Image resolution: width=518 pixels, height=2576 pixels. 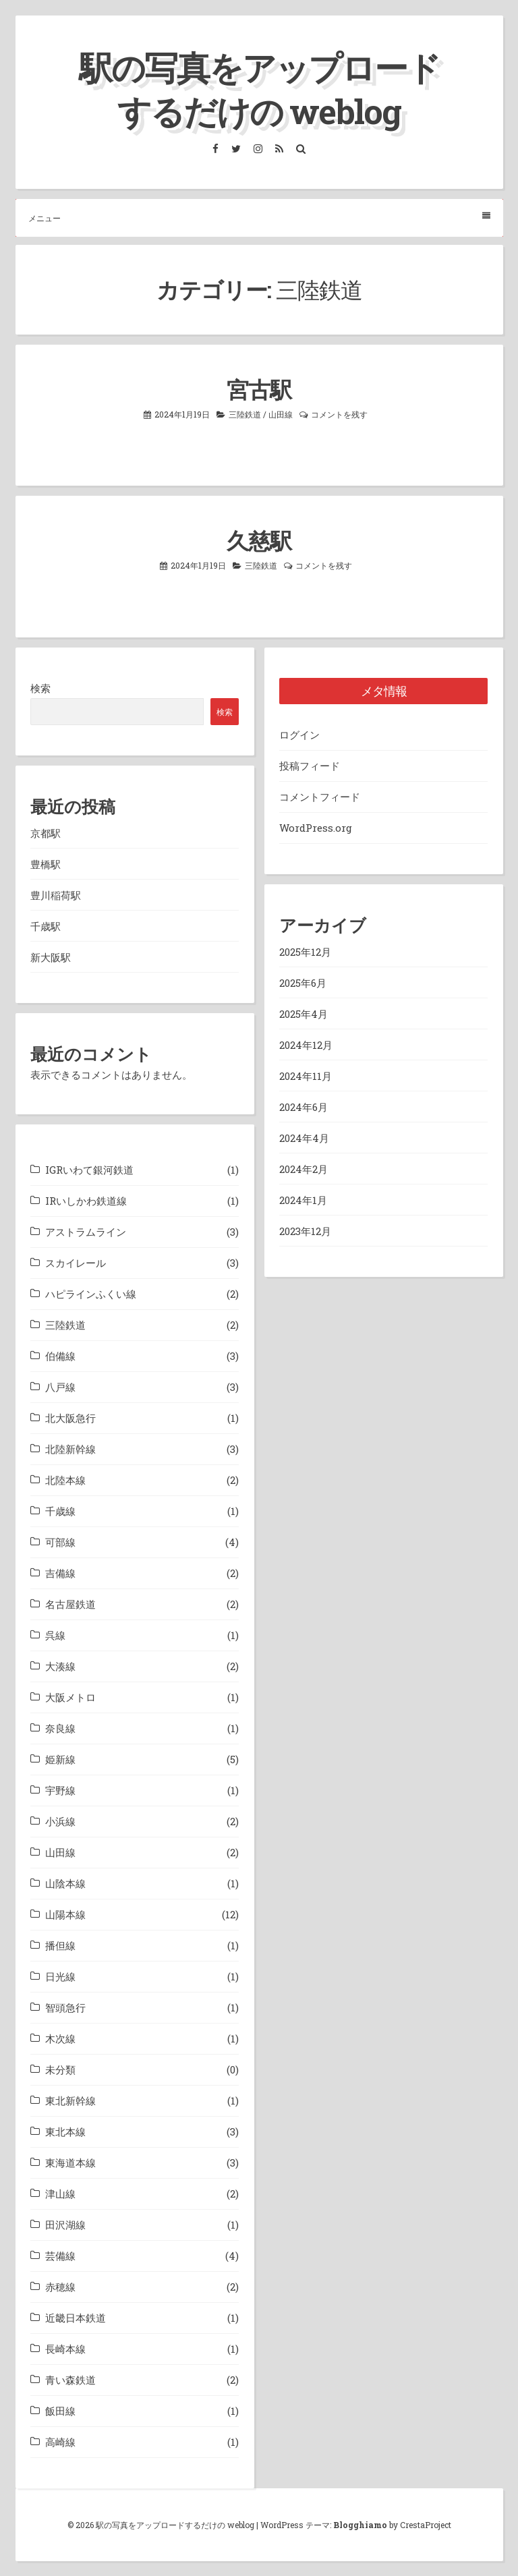 I want to click on 2024年4月, so click(x=304, y=1138).